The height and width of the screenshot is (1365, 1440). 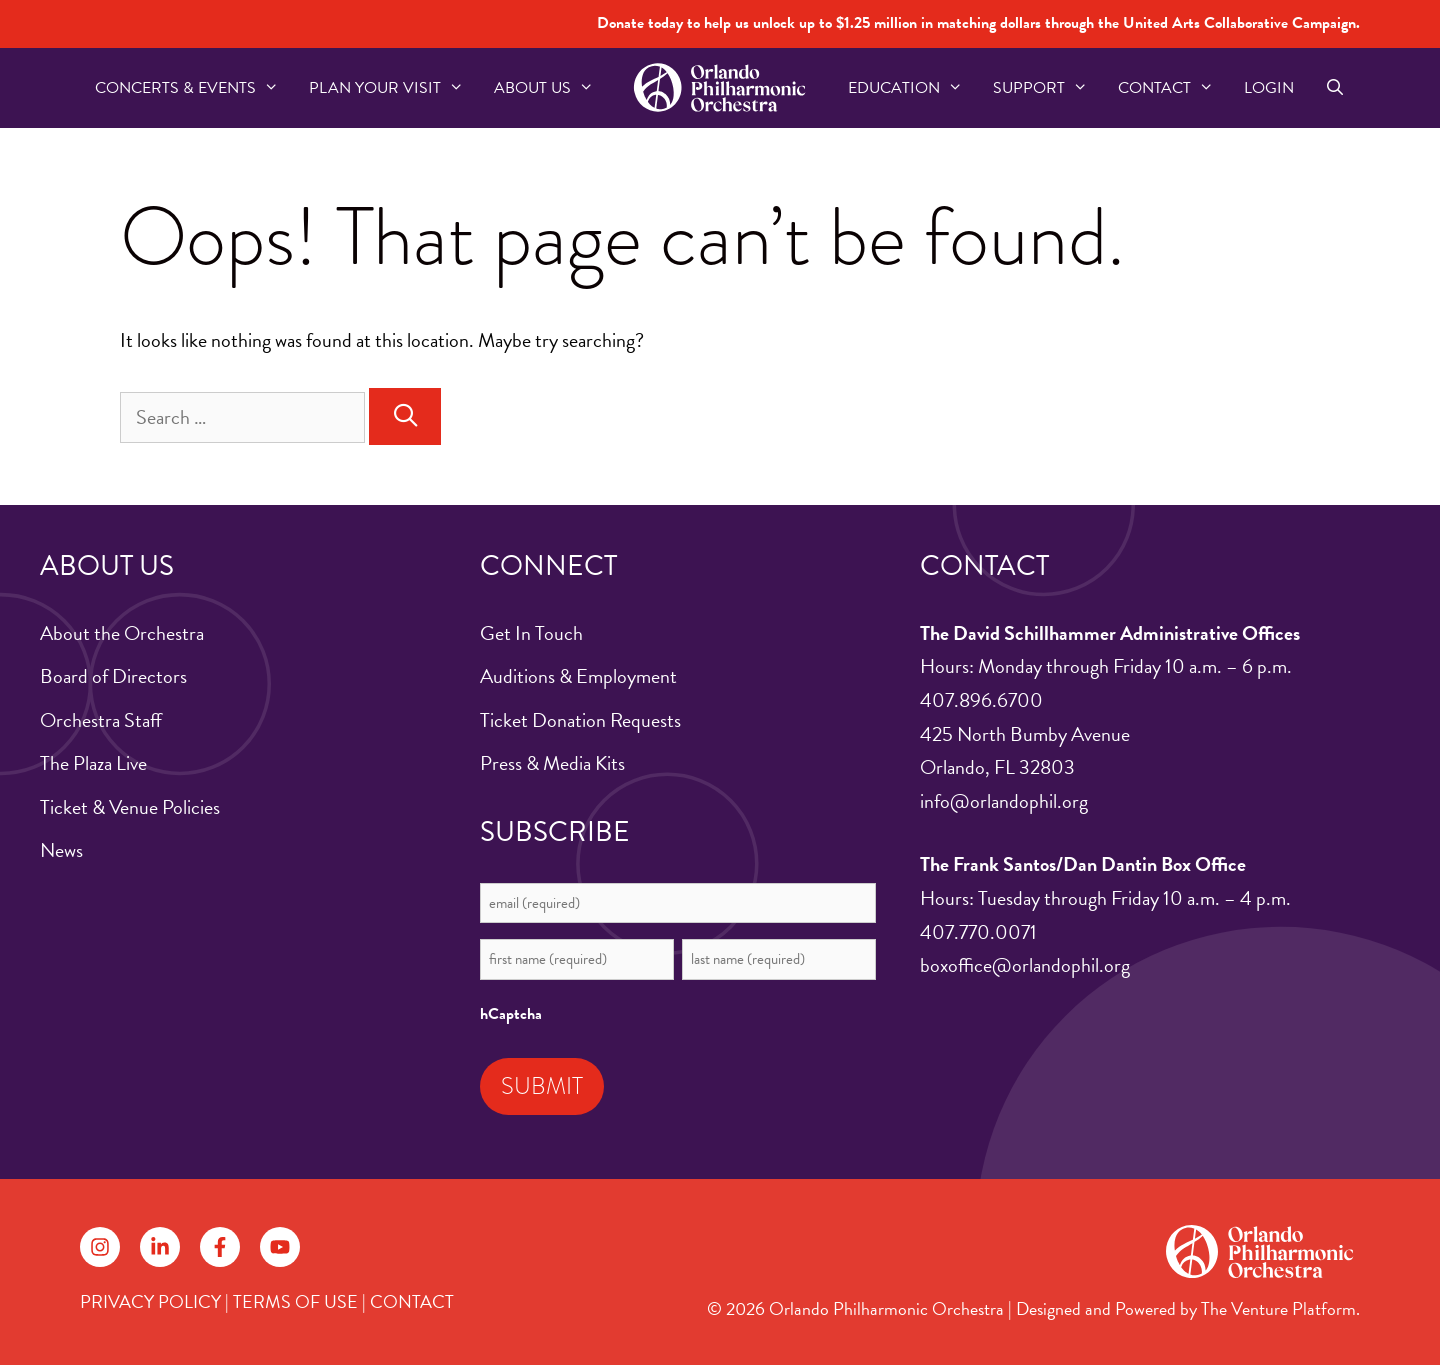 I want to click on Ticket Donation Requests, so click(x=580, y=720).